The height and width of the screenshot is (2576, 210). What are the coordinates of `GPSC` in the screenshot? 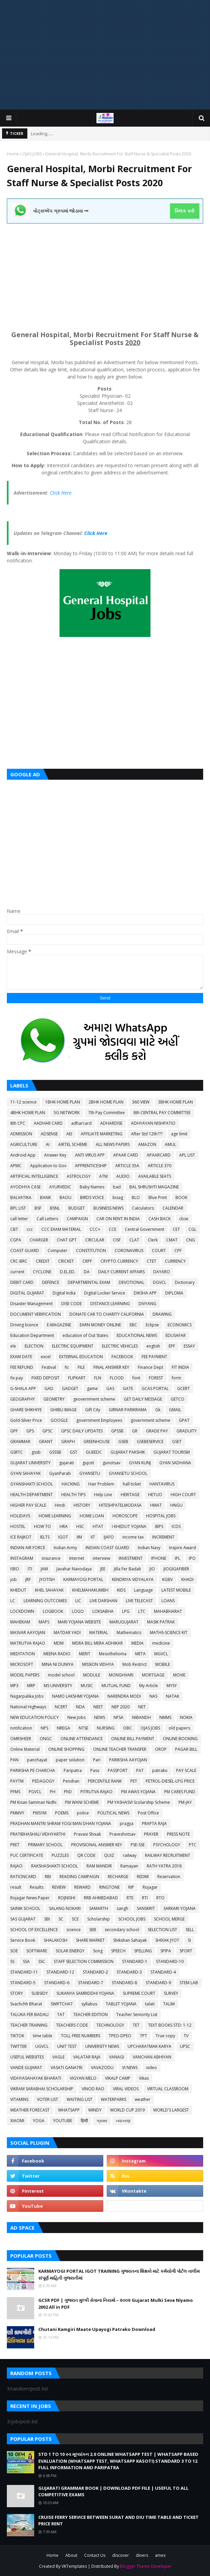 It's located at (47, 1431).